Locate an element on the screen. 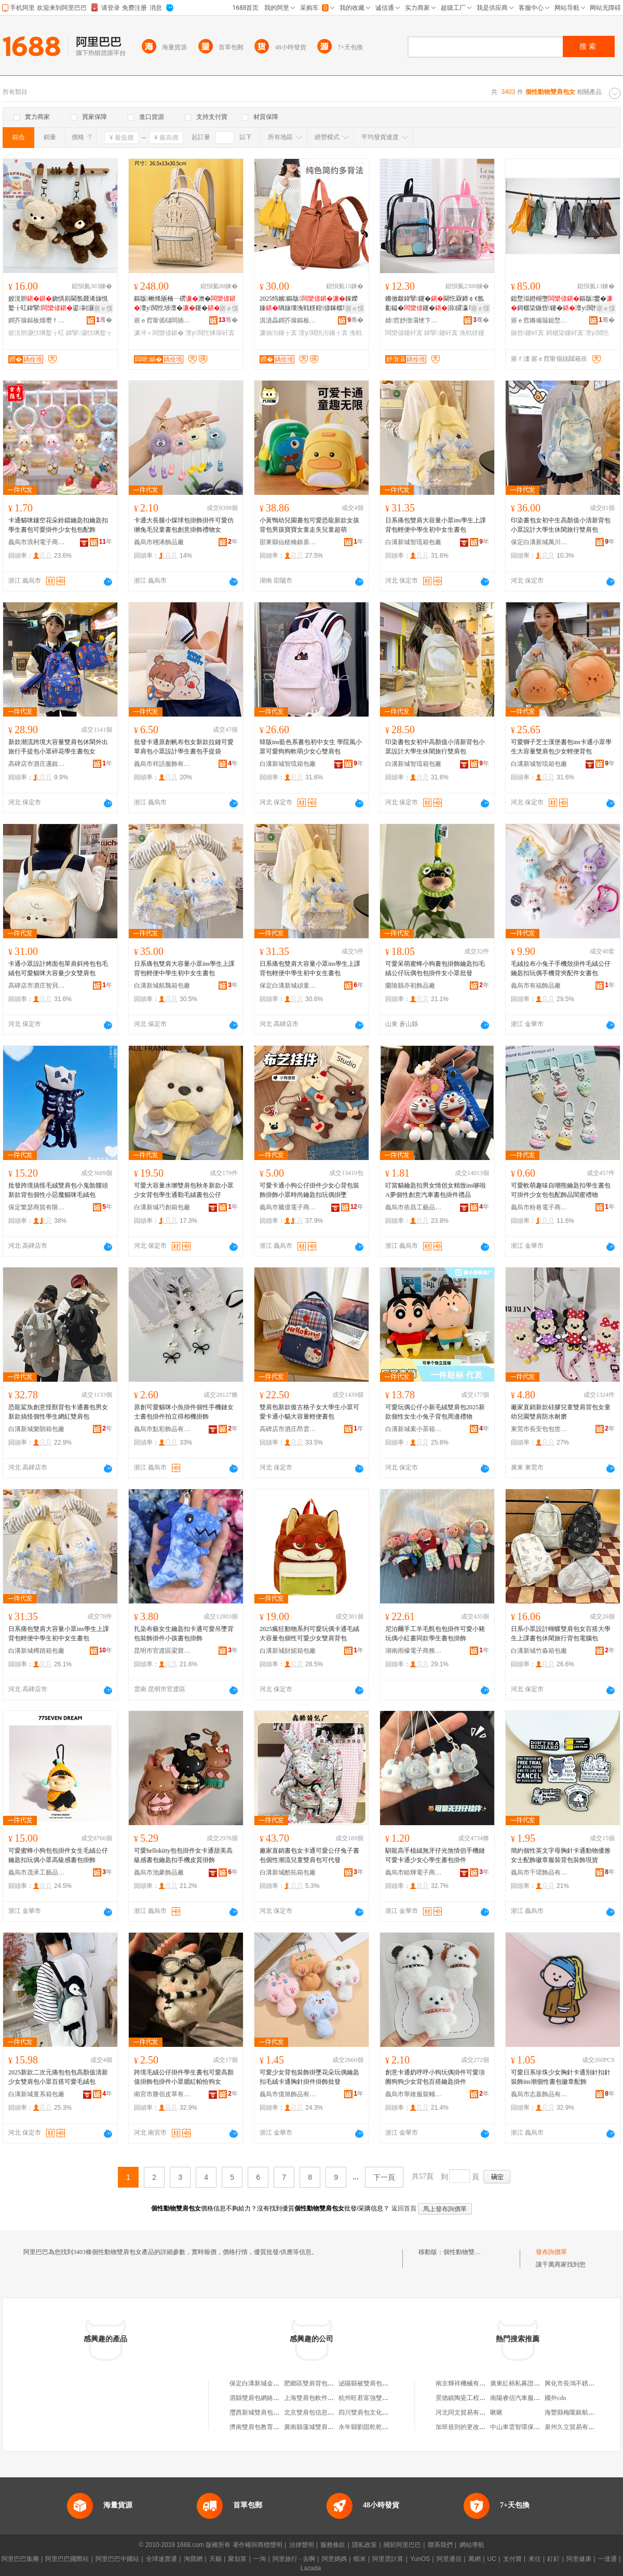 The image size is (623, 2576). 支付寶 is located at coordinates (512, 2558).